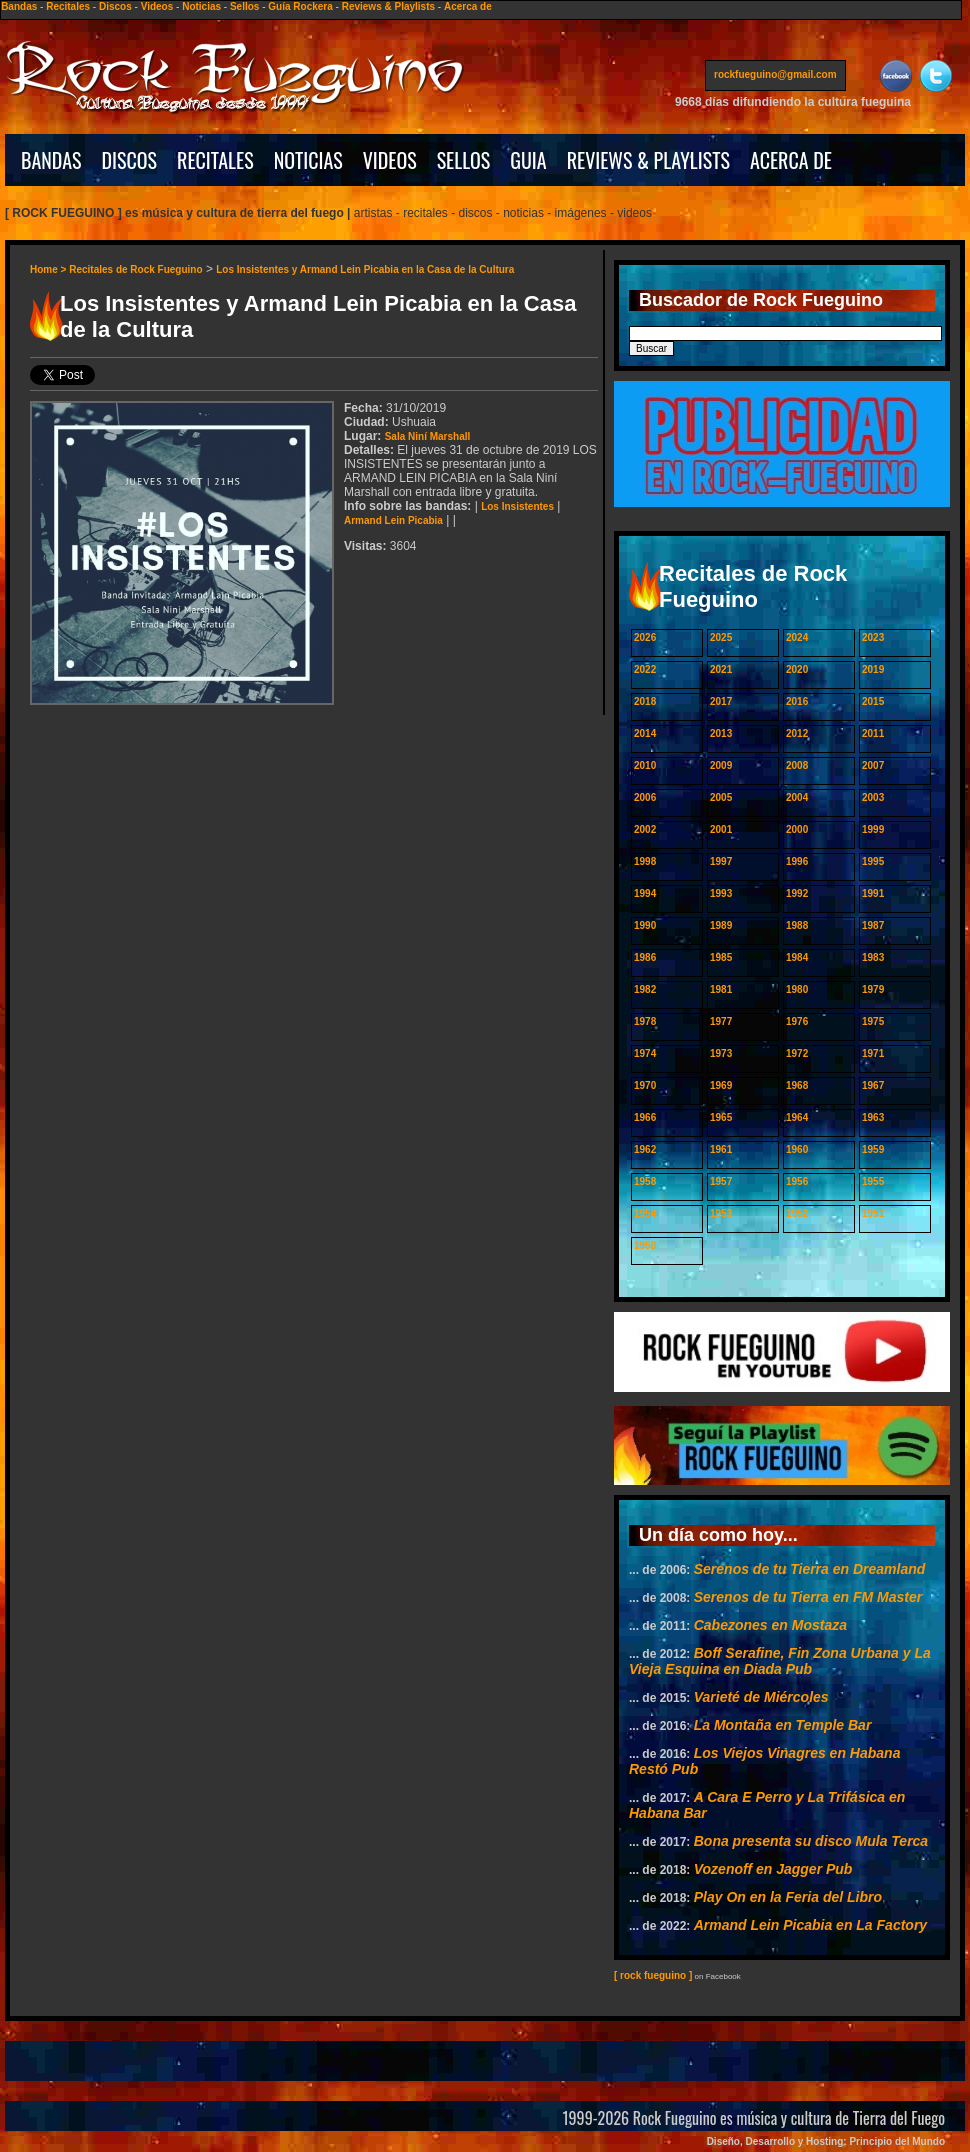  Describe the element at coordinates (721, 1021) in the screenshot. I see `1977` at that location.